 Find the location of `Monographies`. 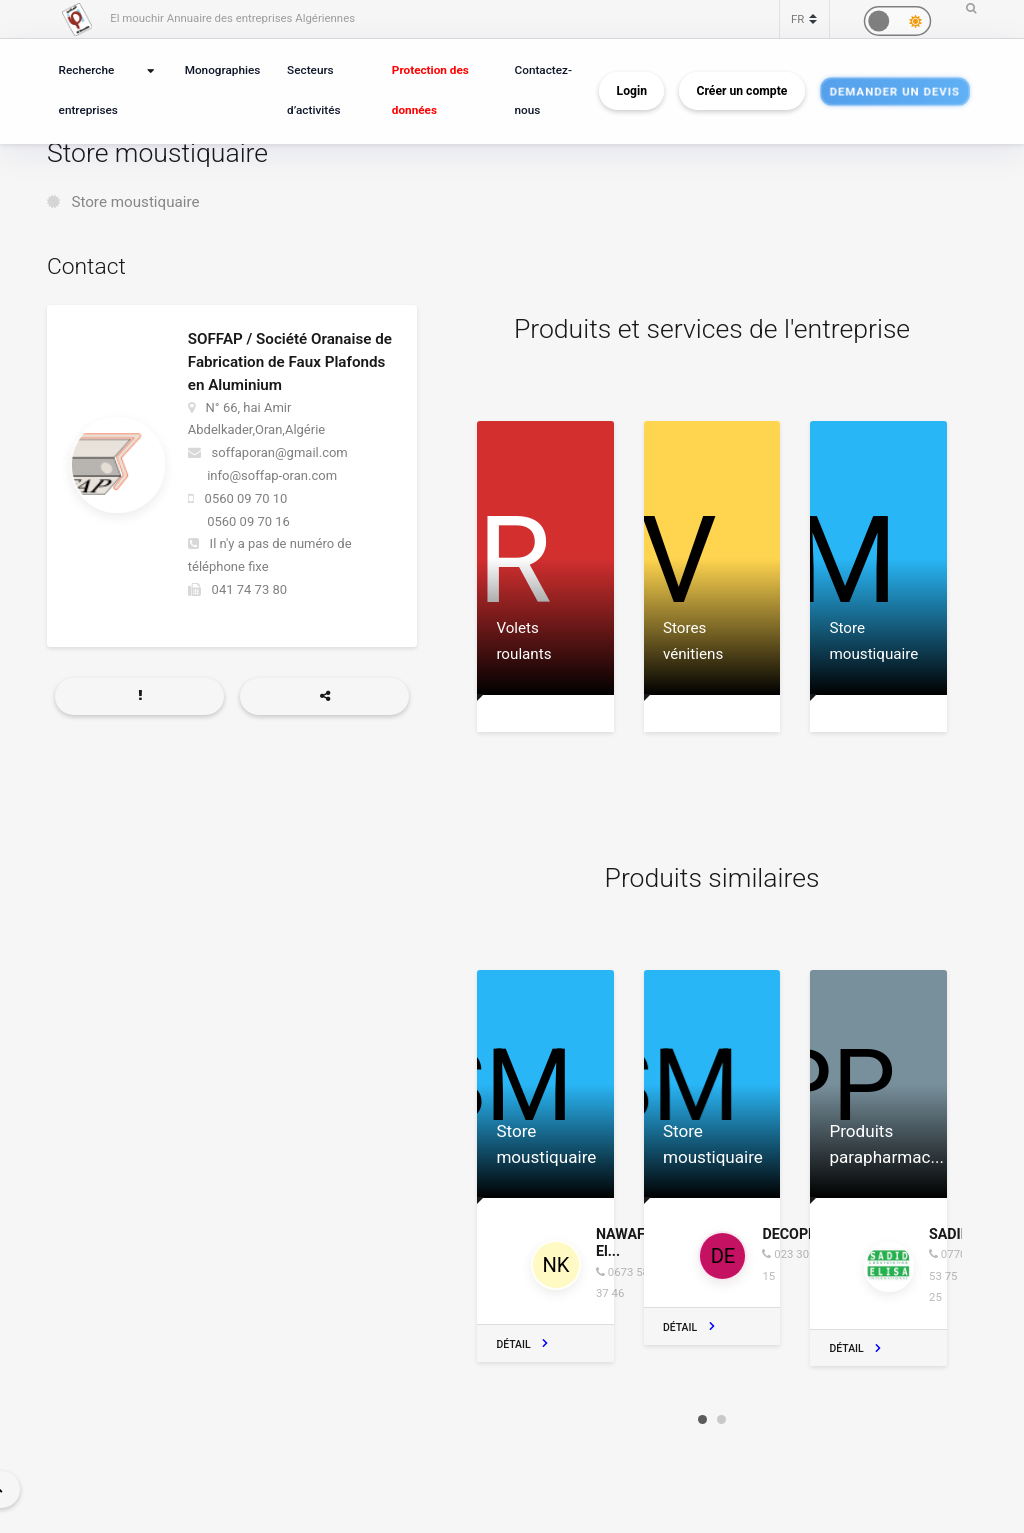

Monographies is located at coordinates (223, 70).